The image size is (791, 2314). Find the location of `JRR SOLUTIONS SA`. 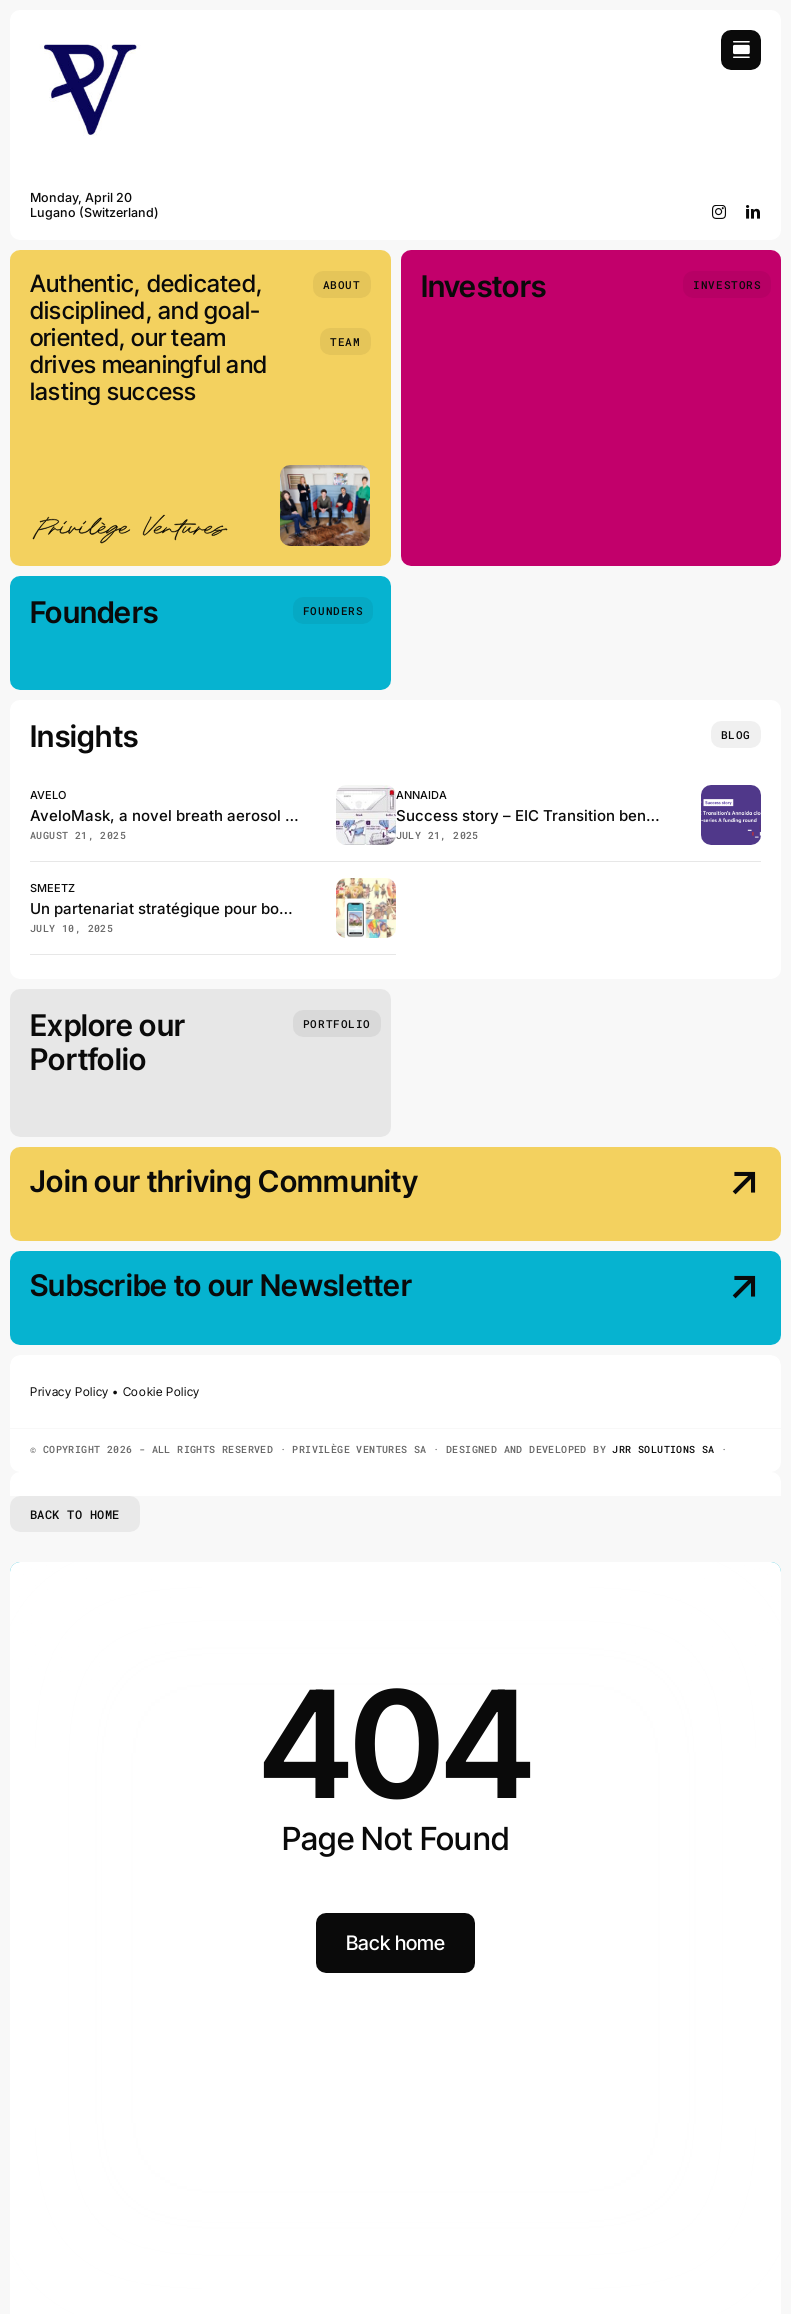

JRR SOLUTIONS SA is located at coordinates (663, 1449).